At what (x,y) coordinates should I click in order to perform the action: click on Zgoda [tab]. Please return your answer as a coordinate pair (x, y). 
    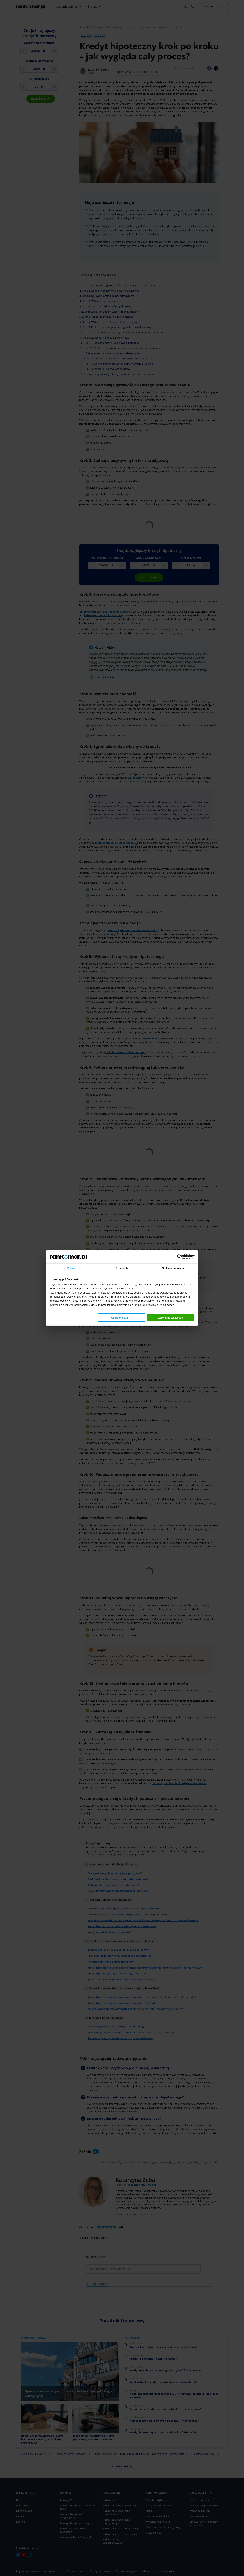
    Looking at the image, I should click on (71, 1268).